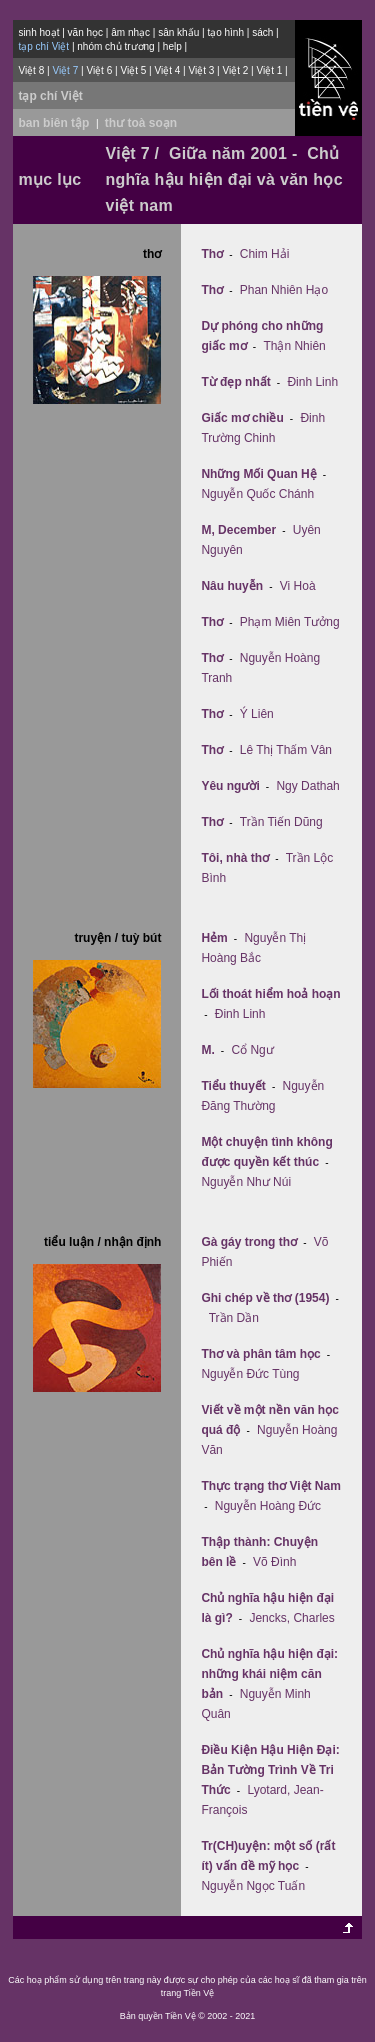 Image resolution: width=375 pixels, height=2042 pixels. Describe the element at coordinates (232, 586) in the screenshot. I see `Nâu huyễn` at that location.